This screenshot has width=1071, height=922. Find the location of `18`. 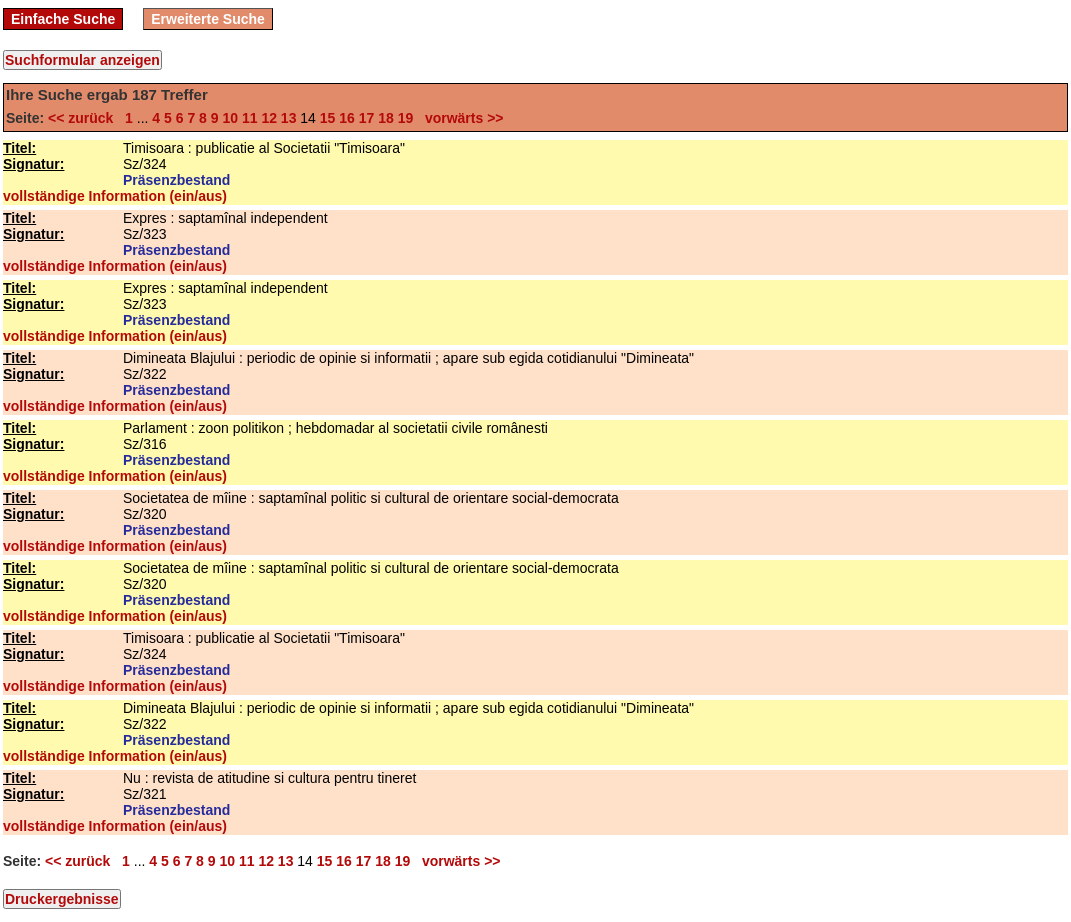

18 is located at coordinates (386, 118).